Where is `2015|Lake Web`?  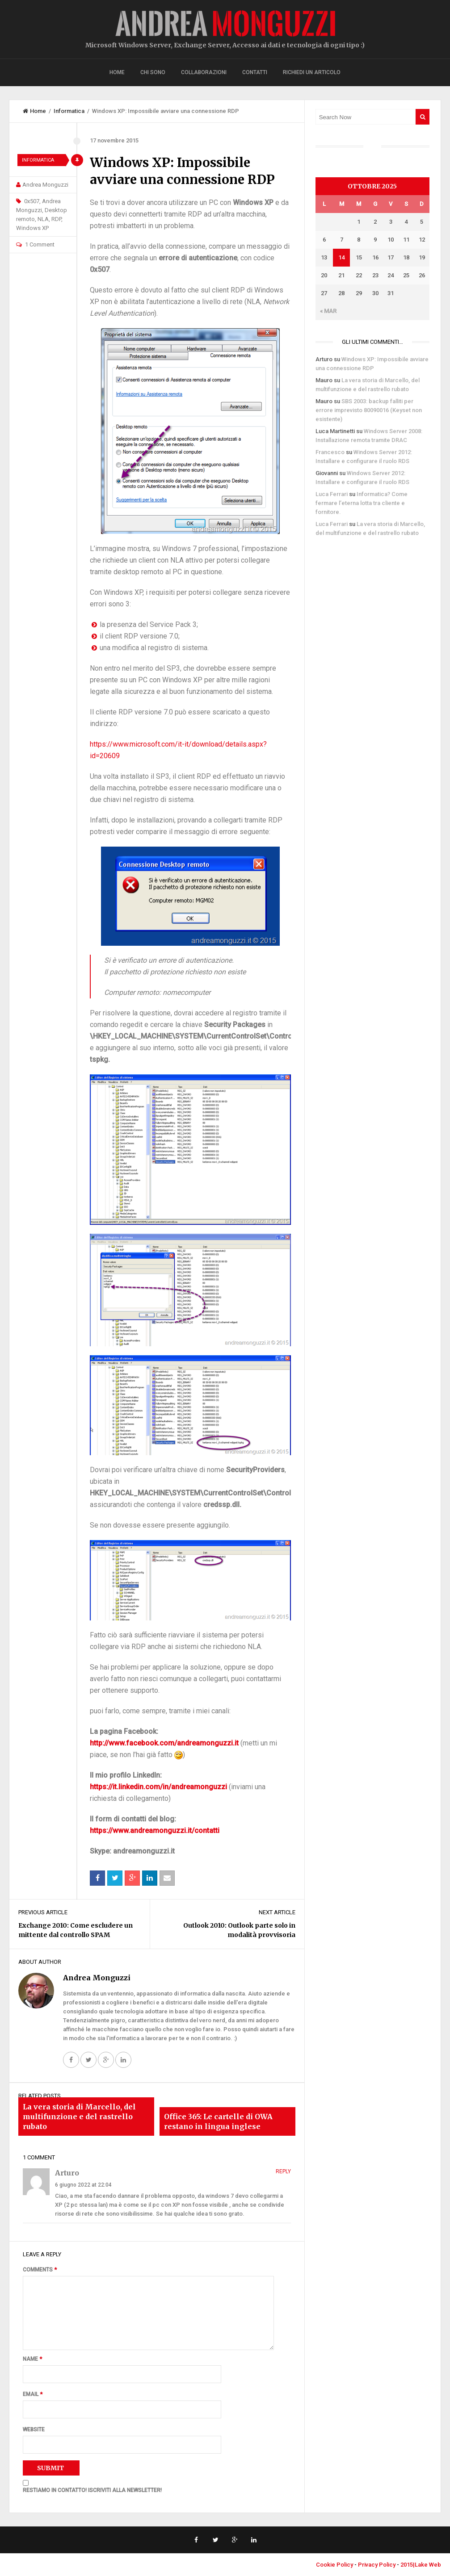 2015|Lake Web is located at coordinates (420, 2564).